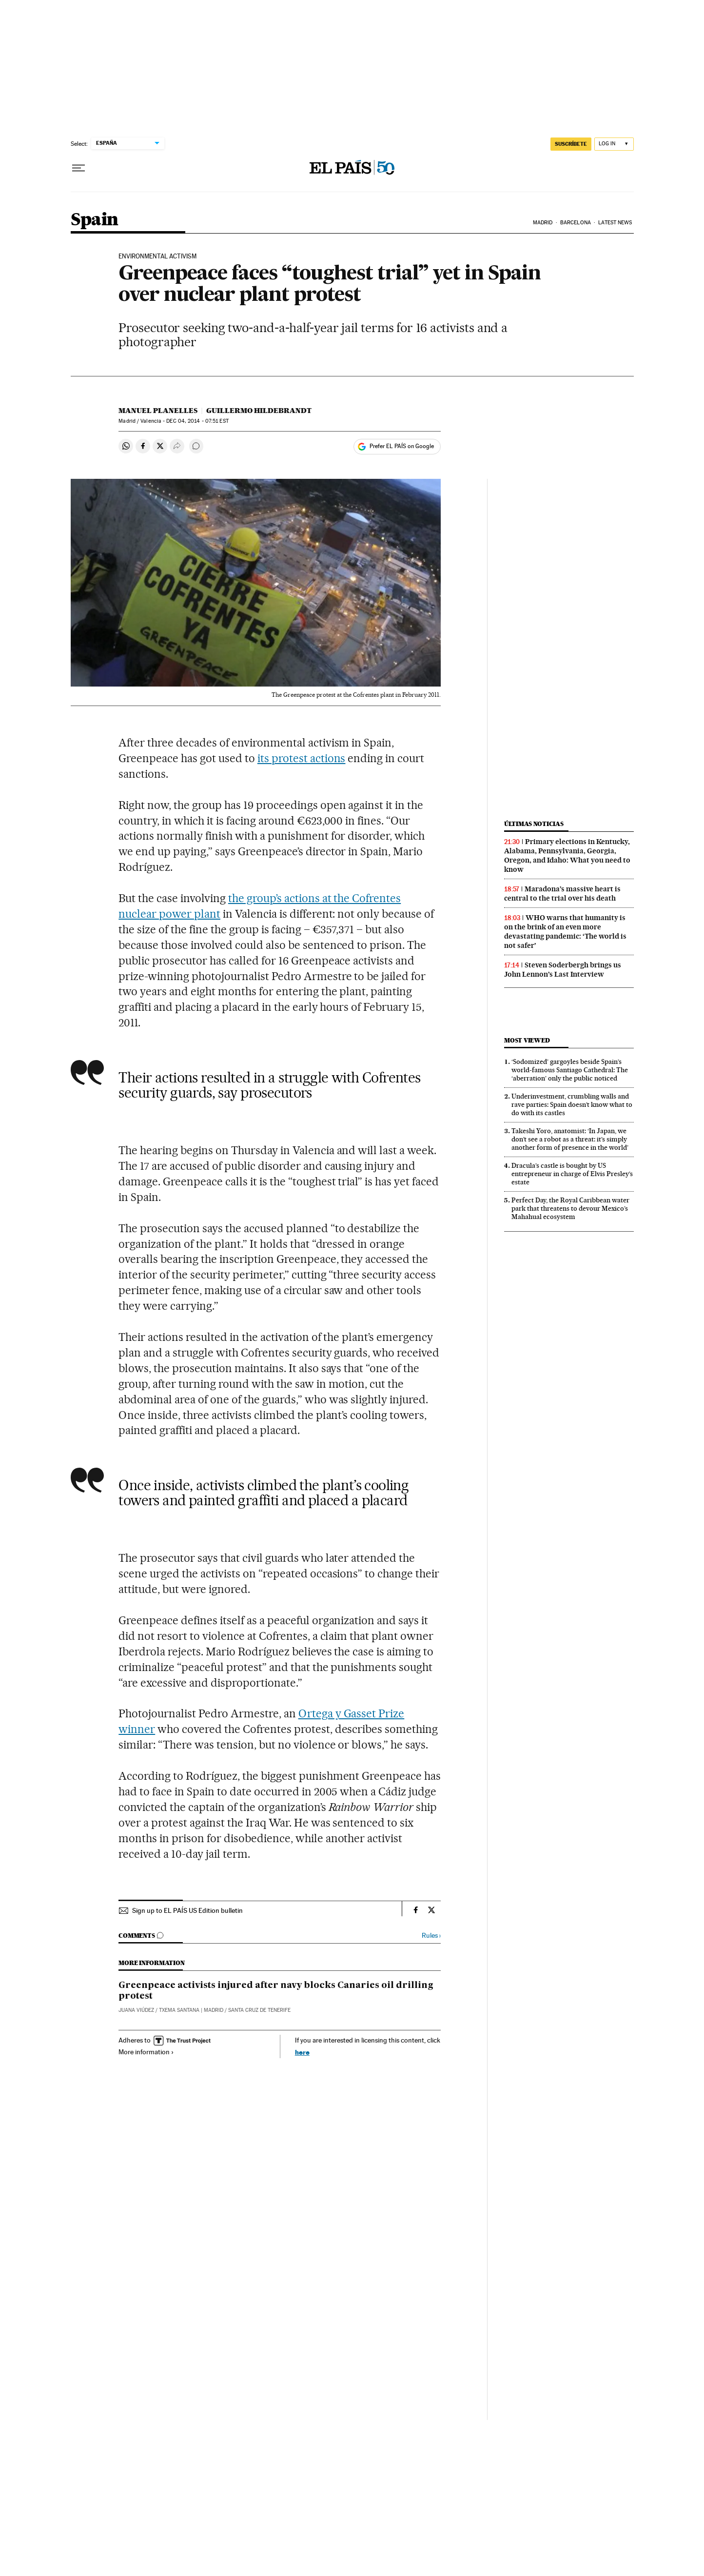 This screenshot has height=2576, width=704. What do you see at coordinates (302, 2052) in the screenshot?
I see `here` at bounding box center [302, 2052].